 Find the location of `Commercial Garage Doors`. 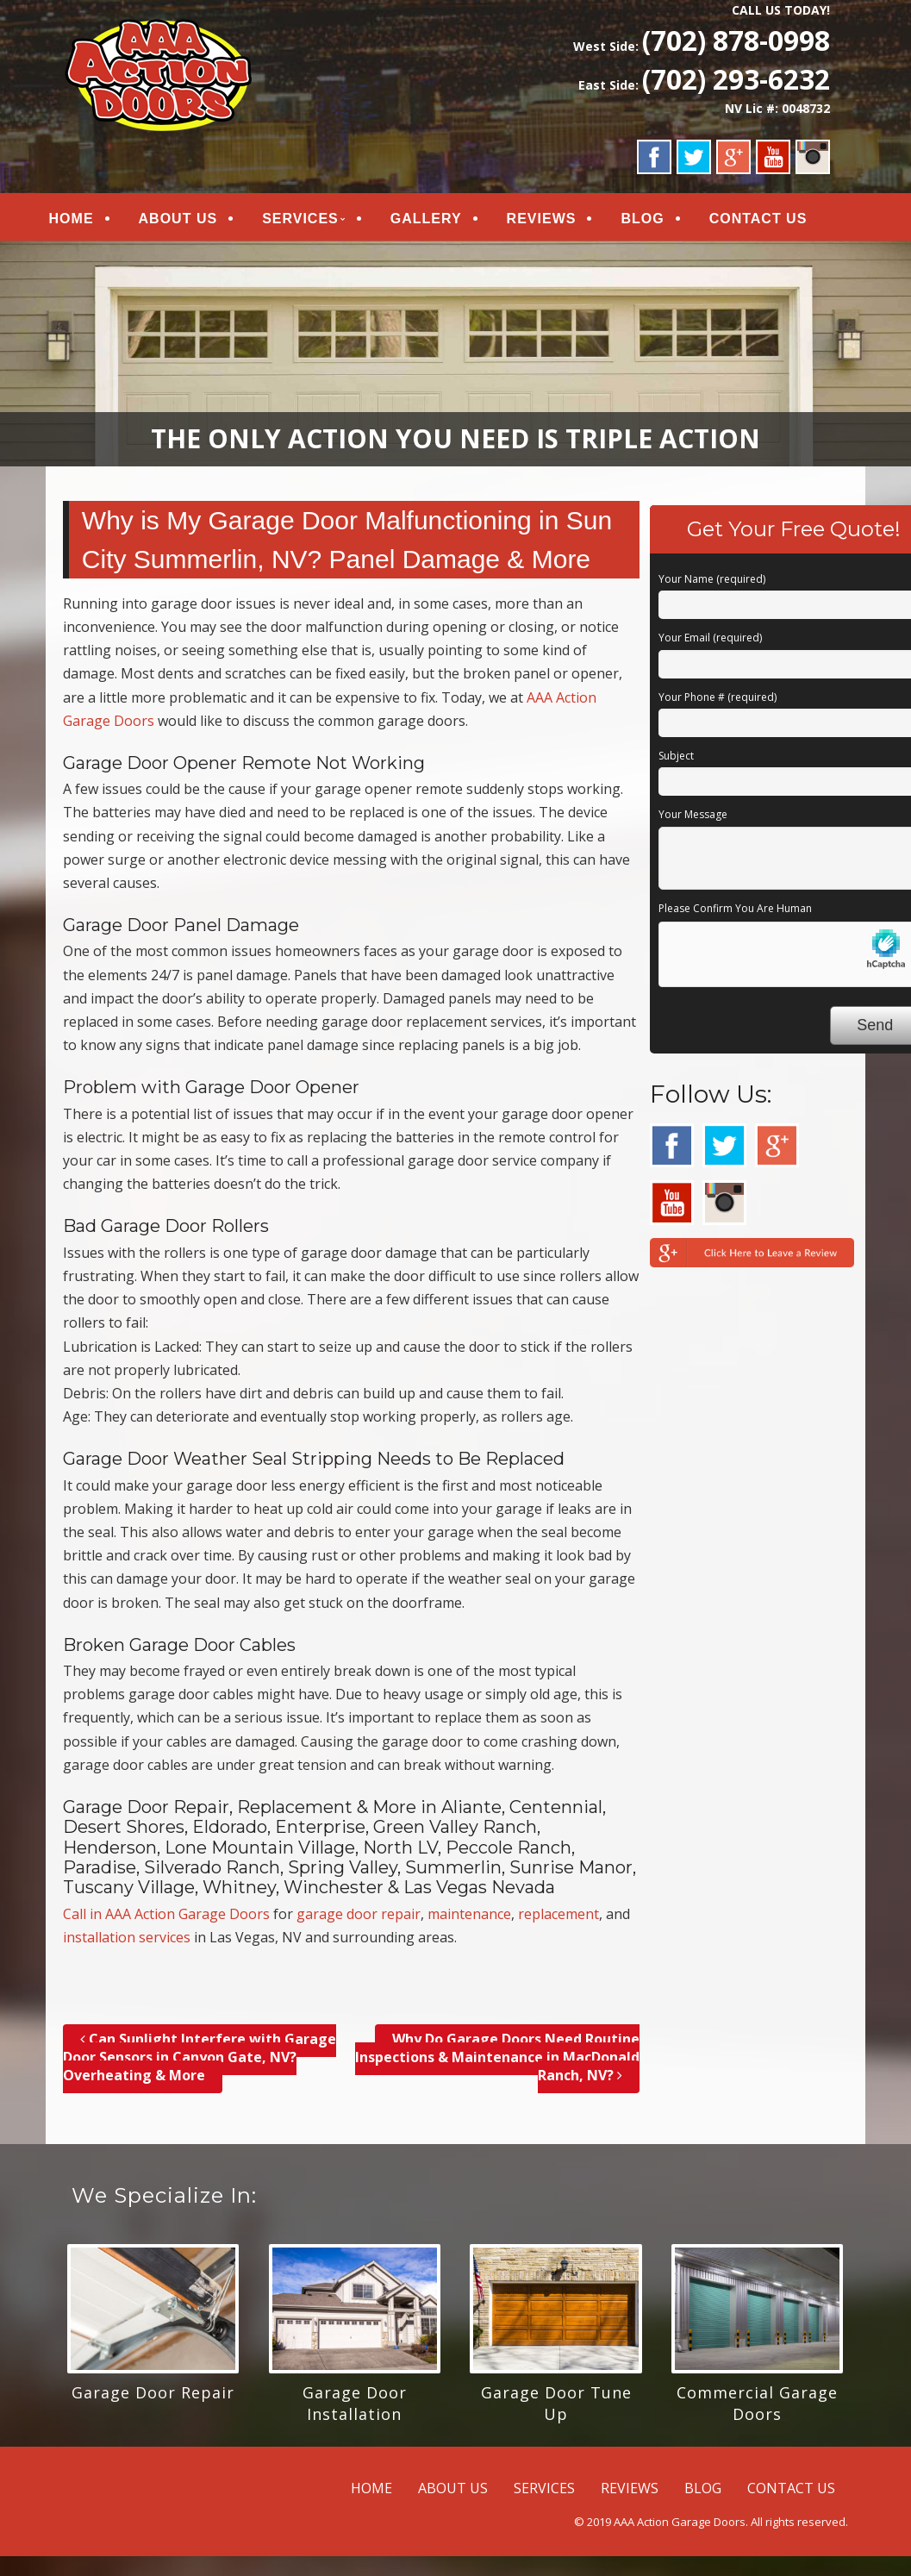

Commercial Garage Doors is located at coordinates (757, 2409).